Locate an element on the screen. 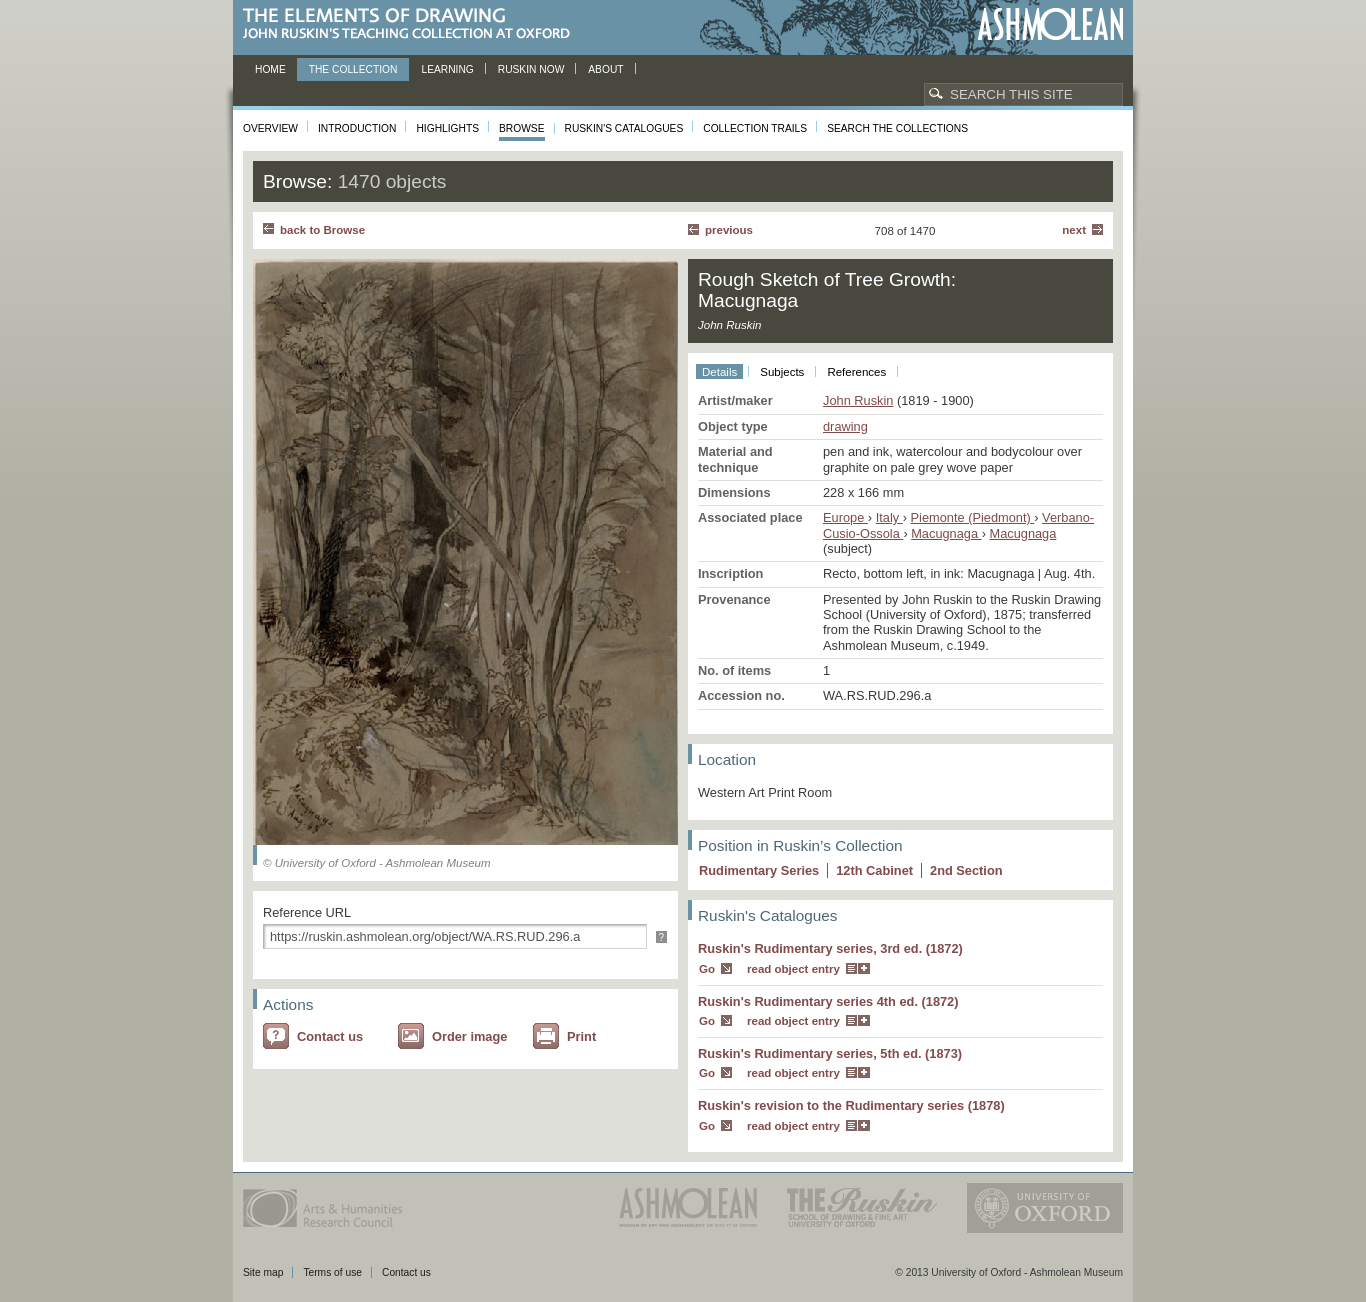 The width and height of the screenshot is (1366, 1302). Site map is located at coordinates (263, 1272).